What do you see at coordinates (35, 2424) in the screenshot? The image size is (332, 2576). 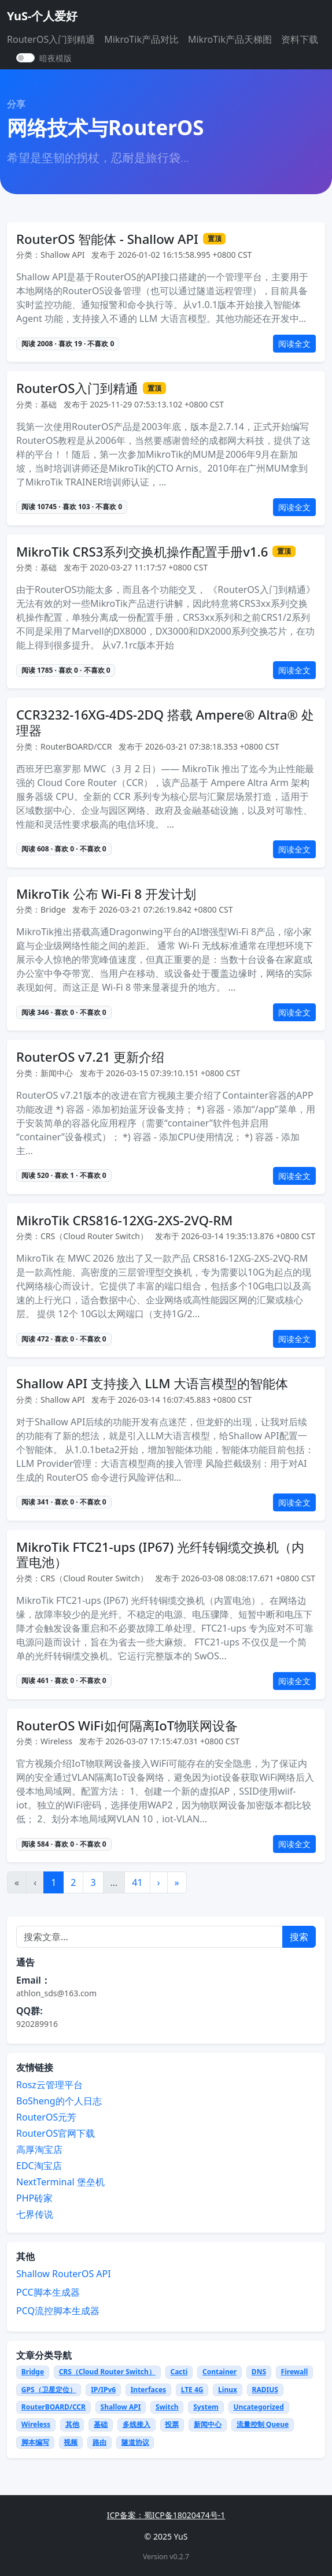 I see `Wireless` at bounding box center [35, 2424].